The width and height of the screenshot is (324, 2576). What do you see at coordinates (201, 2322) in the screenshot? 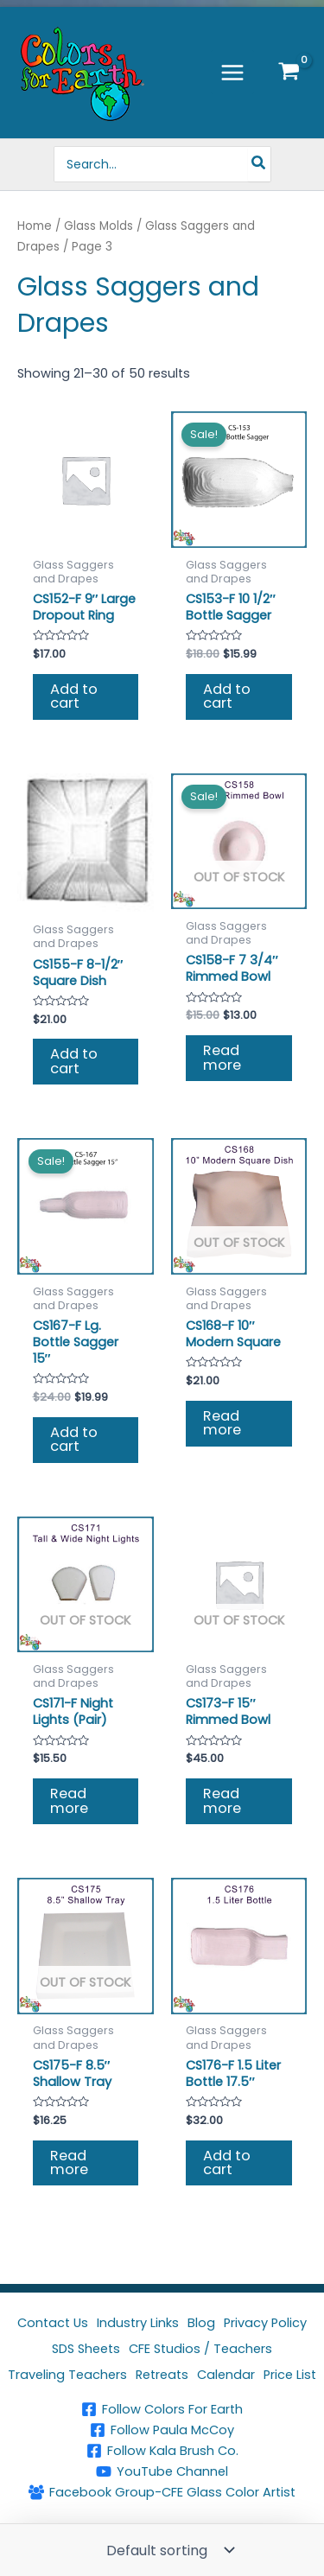
I see `Blog` at bounding box center [201, 2322].